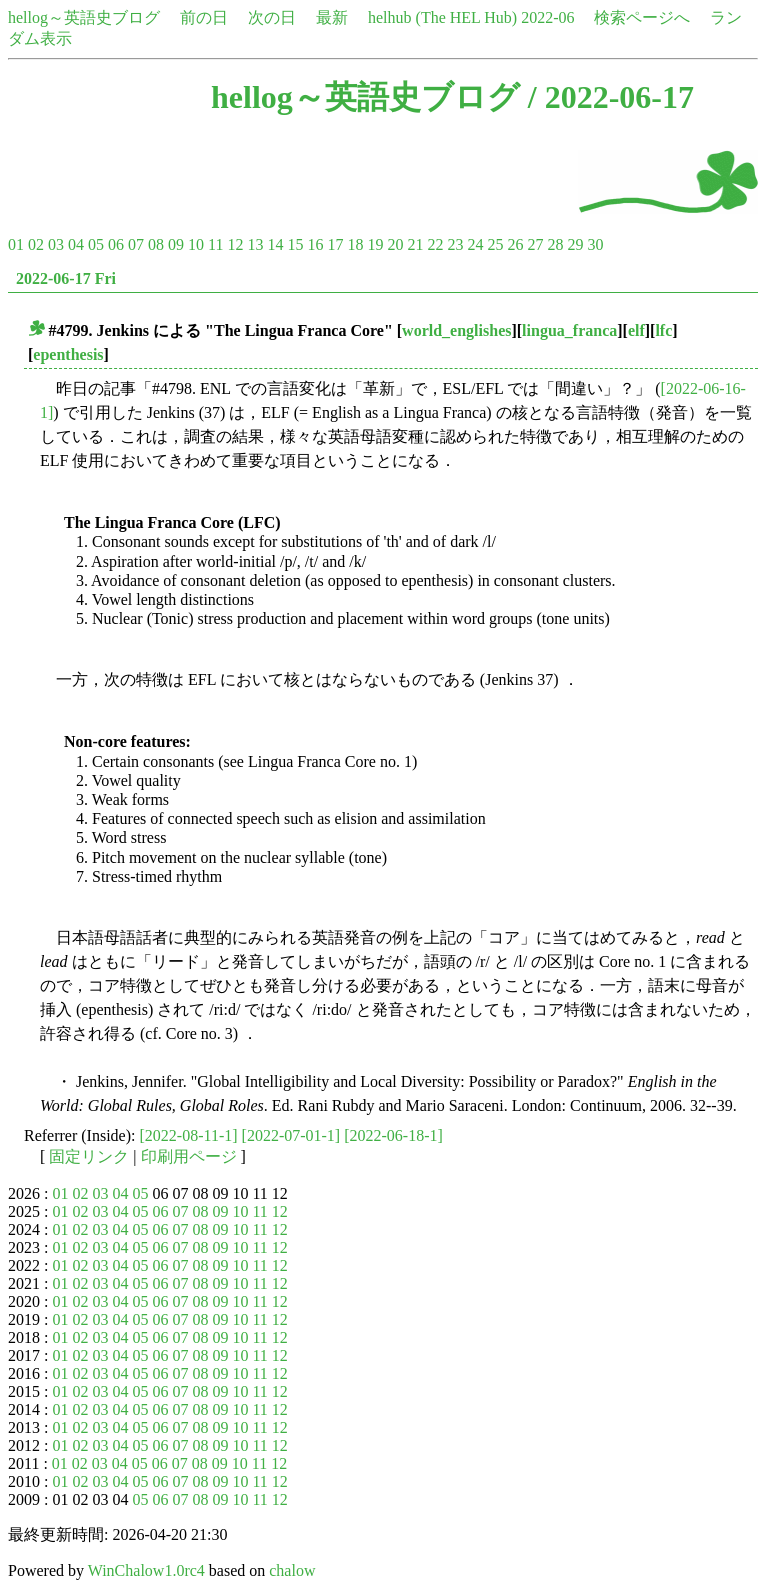  Describe the element at coordinates (196, 244) in the screenshot. I see `10` at that location.